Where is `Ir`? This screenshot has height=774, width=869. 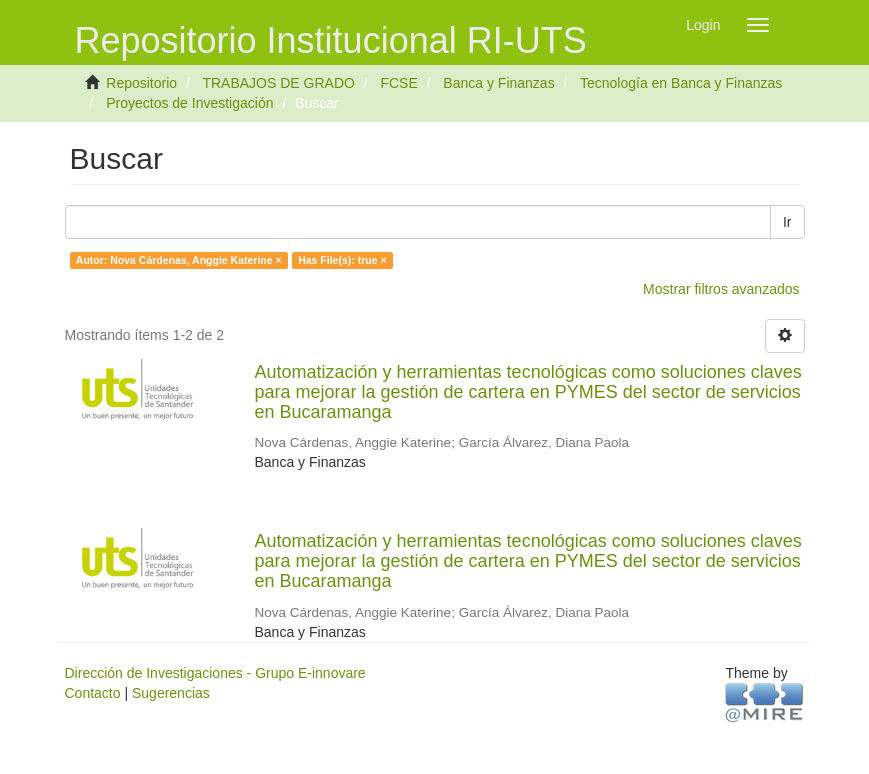 Ir is located at coordinates (787, 222).